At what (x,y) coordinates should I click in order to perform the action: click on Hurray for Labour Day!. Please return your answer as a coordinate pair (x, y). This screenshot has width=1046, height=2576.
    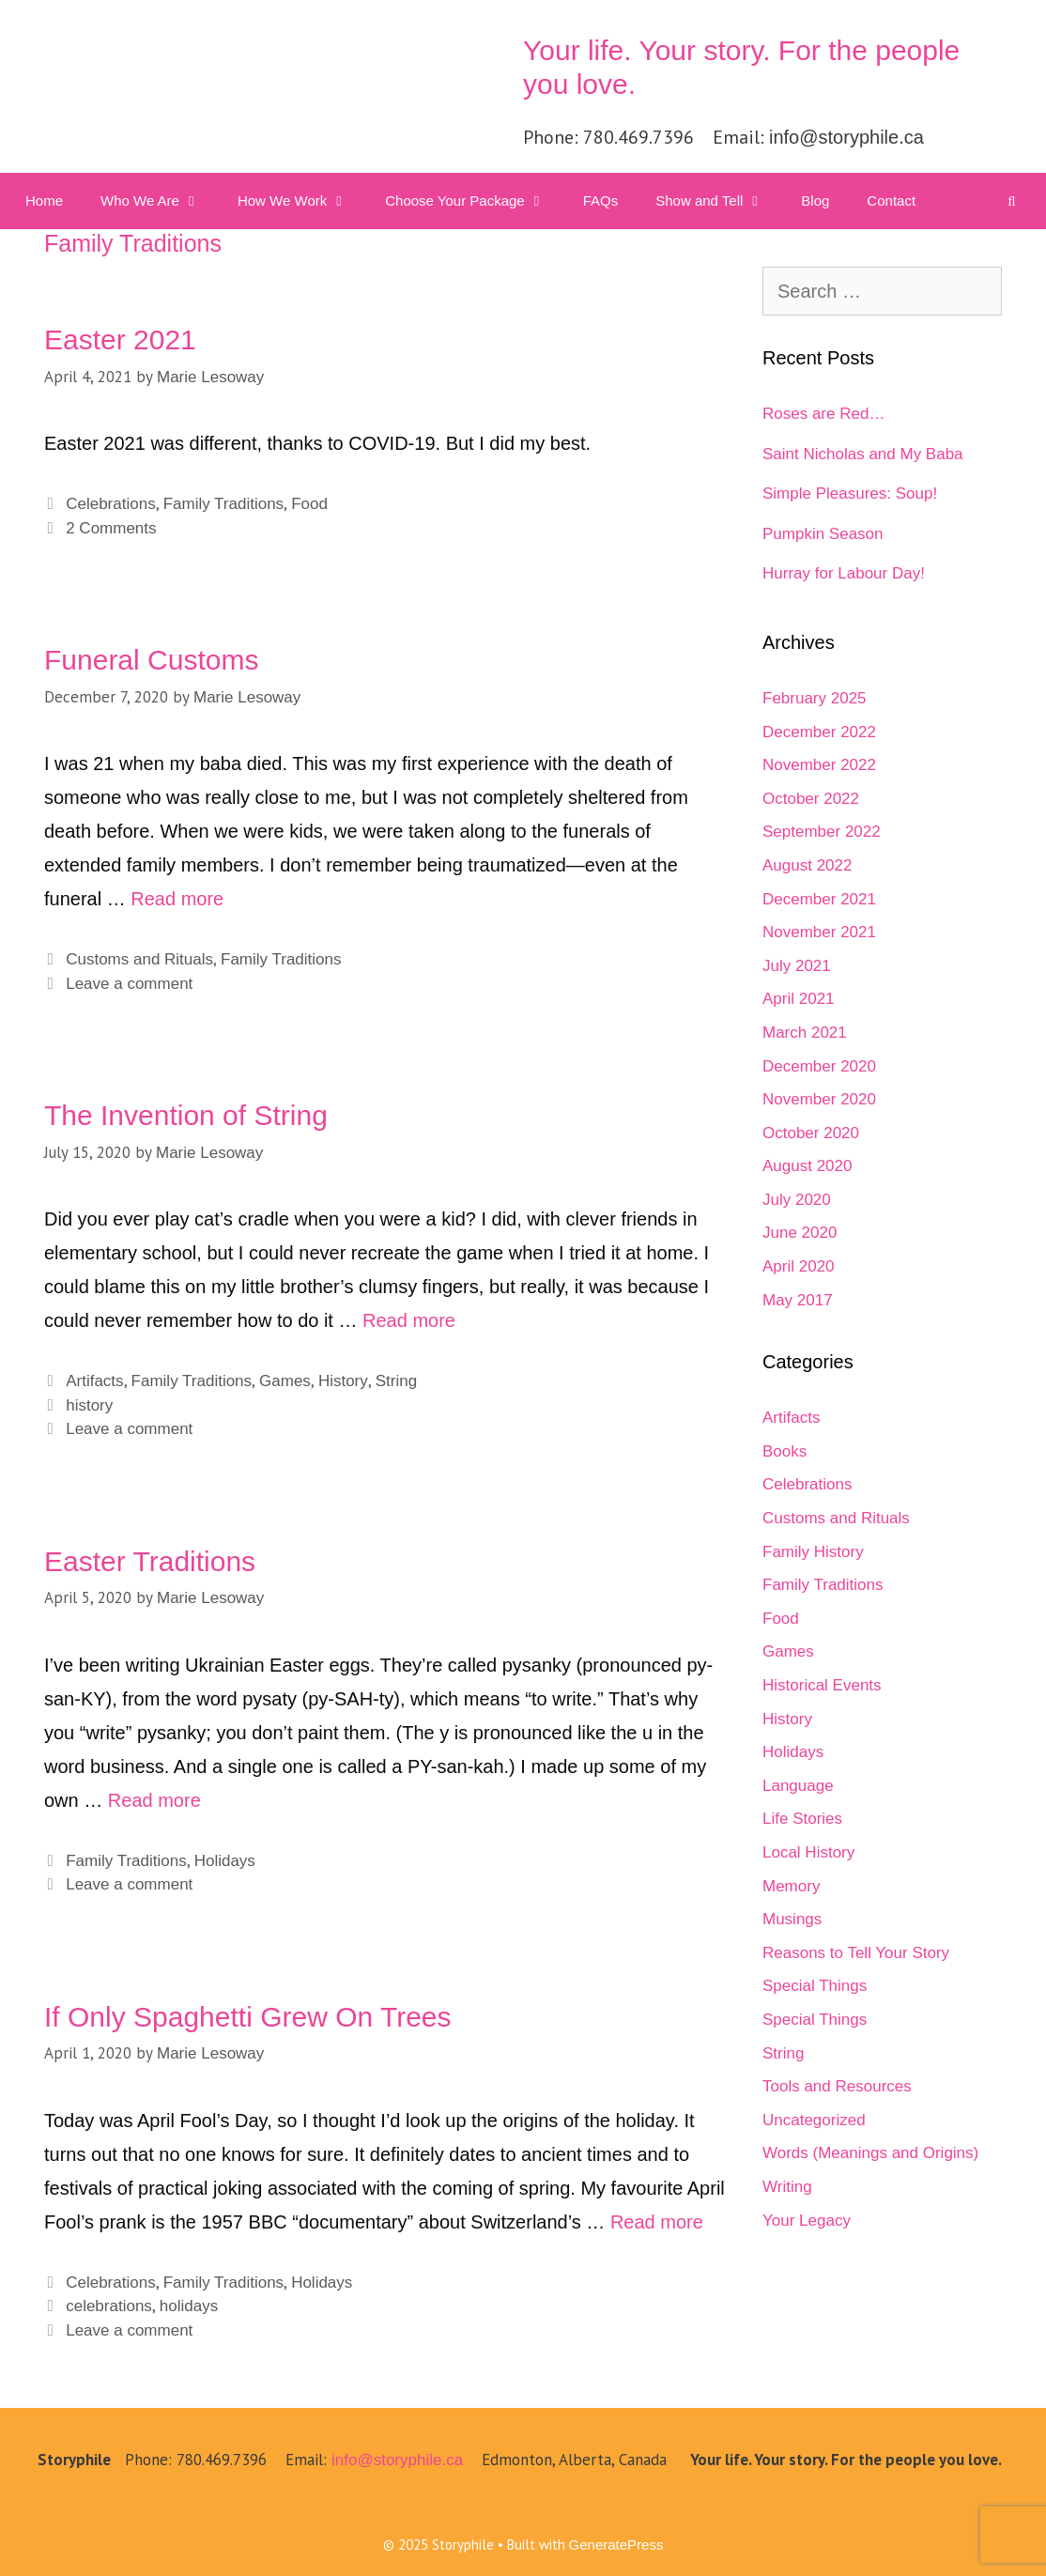
    Looking at the image, I should click on (843, 573).